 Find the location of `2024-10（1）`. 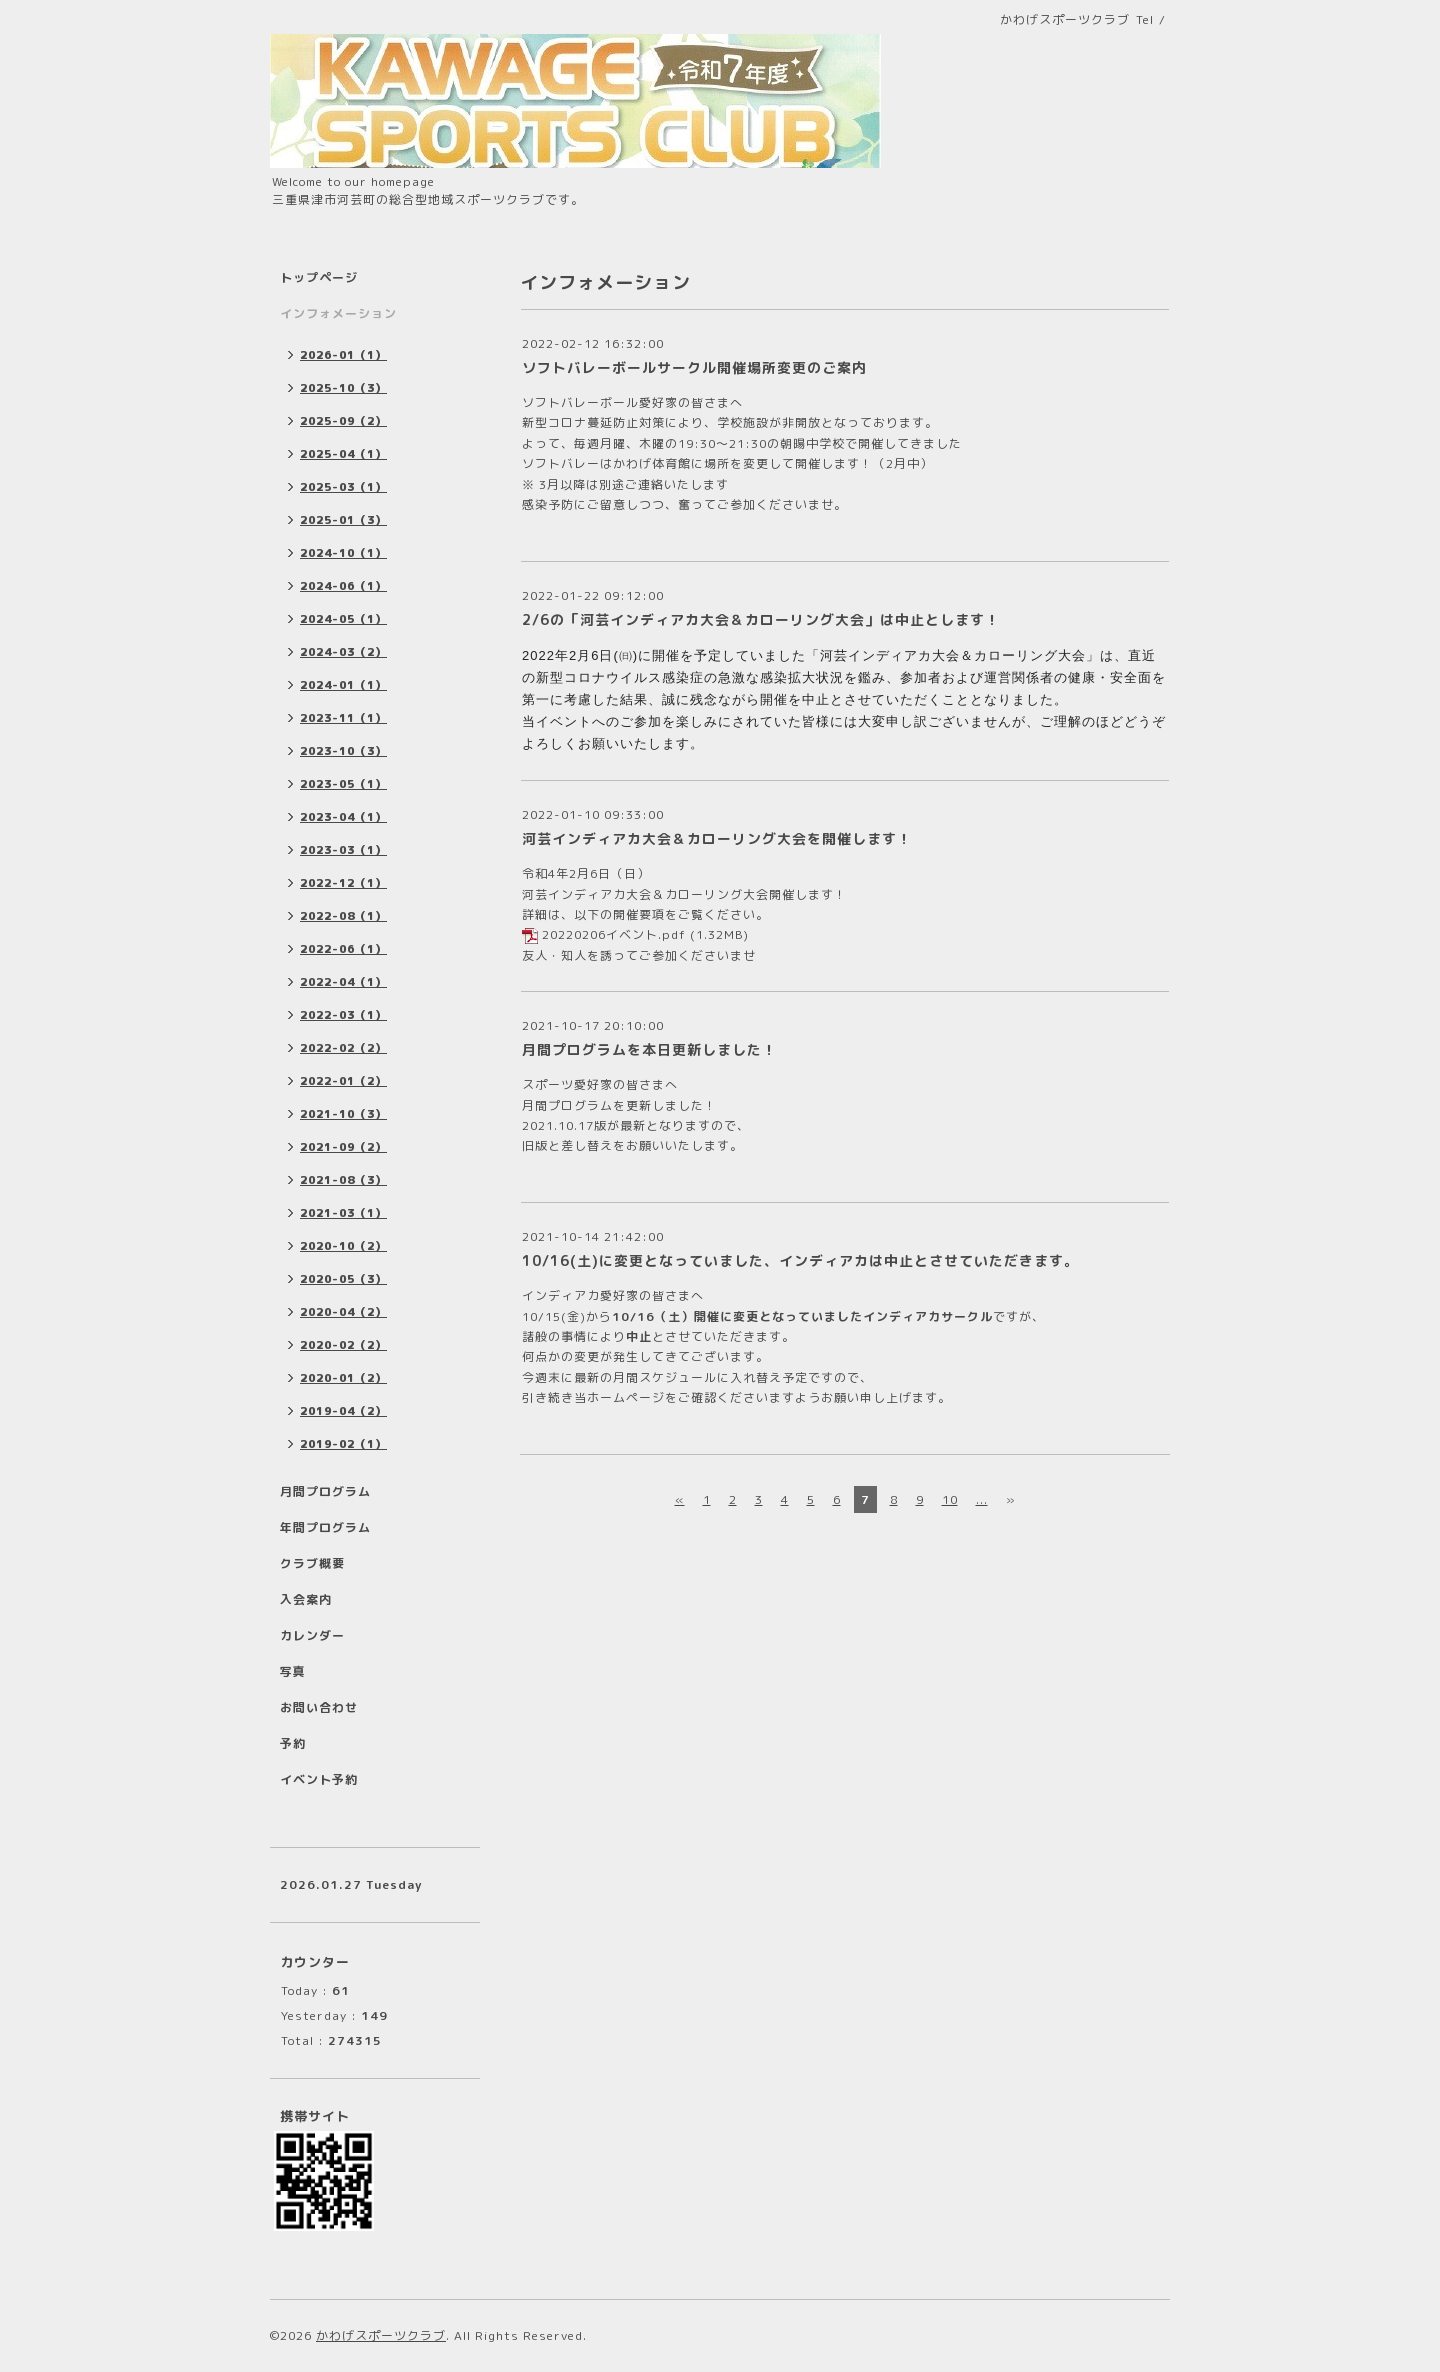

2024-10（1） is located at coordinates (343, 553).